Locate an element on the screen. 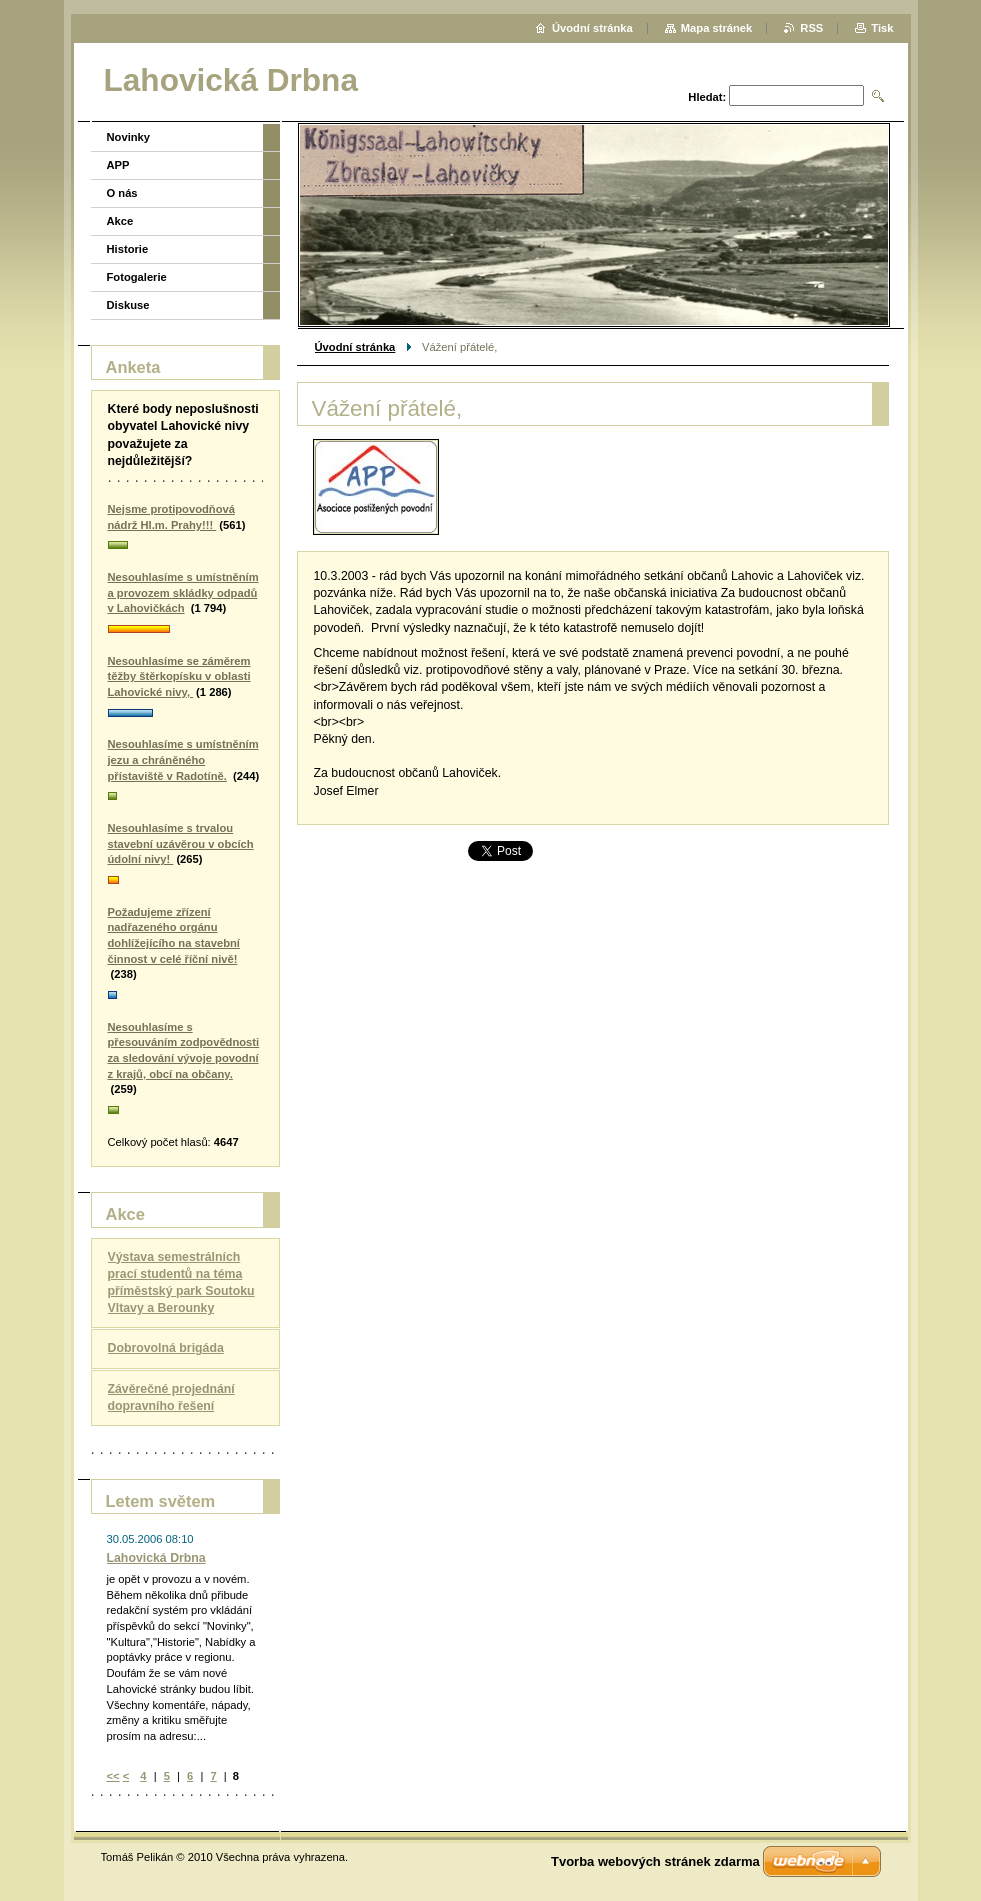 The height and width of the screenshot is (1901, 981). RSS is located at coordinates (811, 28).